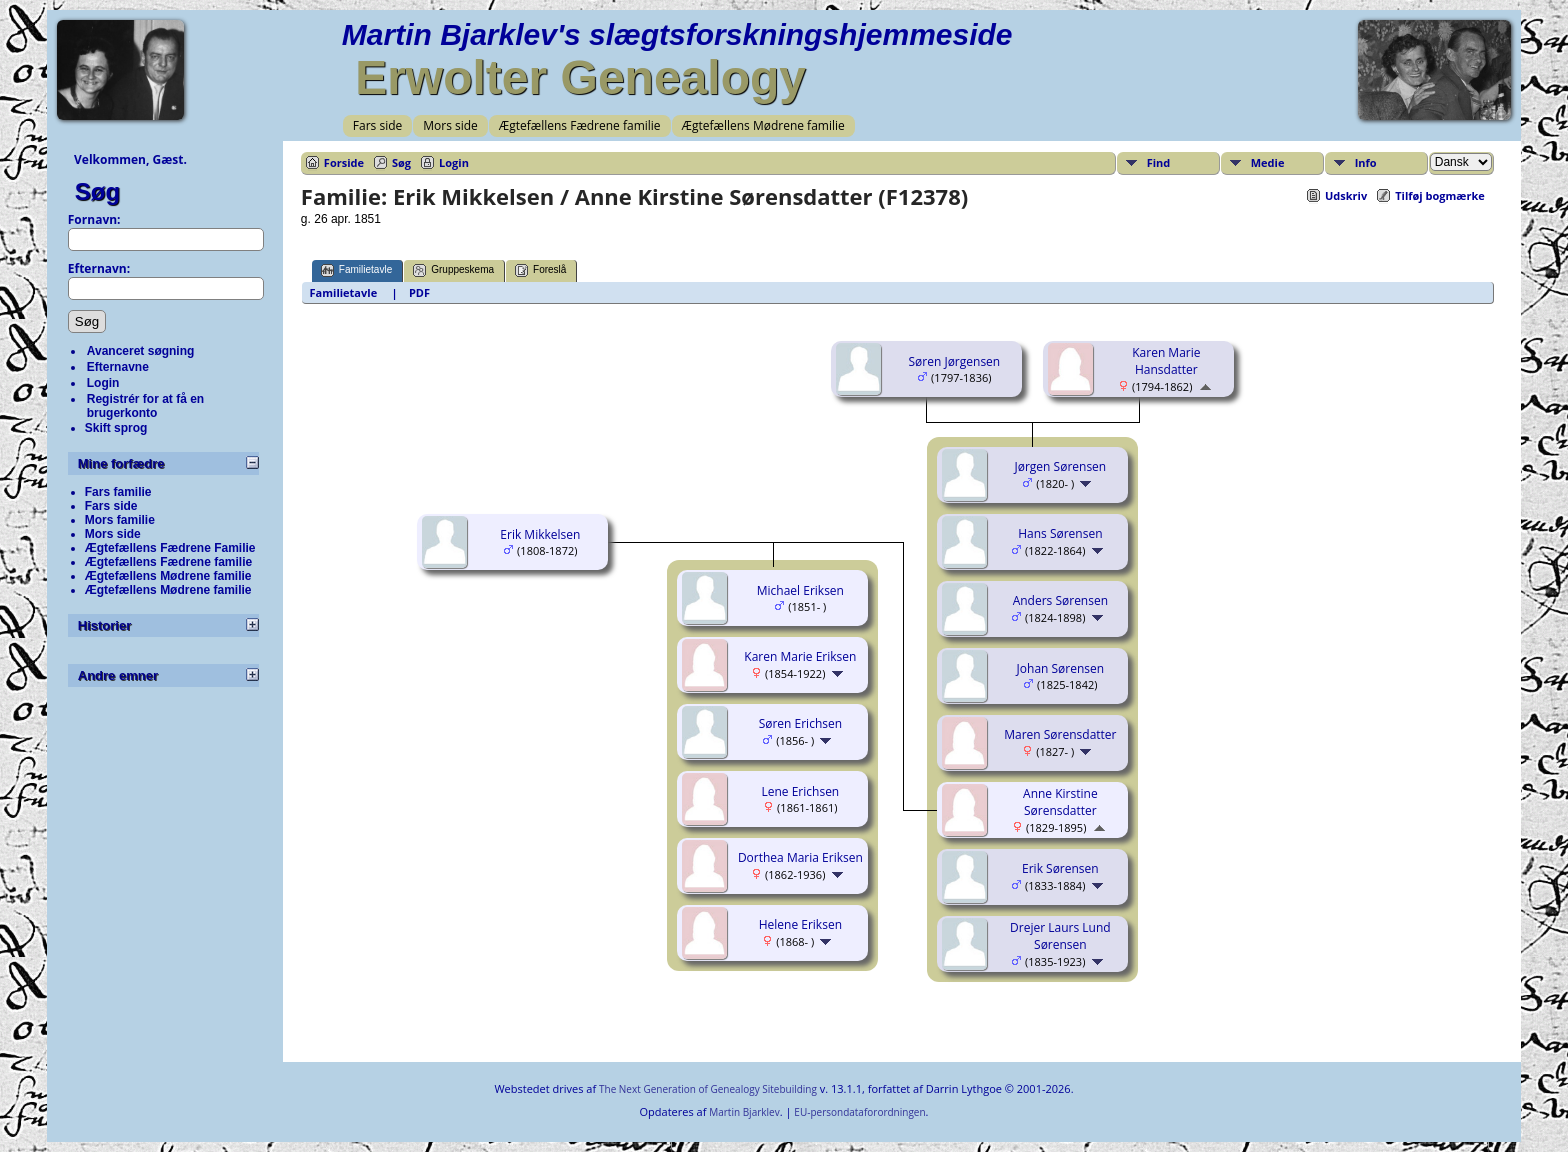 The image size is (1568, 1152). What do you see at coordinates (453, 270) in the screenshot?
I see `Gruppeskema` at bounding box center [453, 270].